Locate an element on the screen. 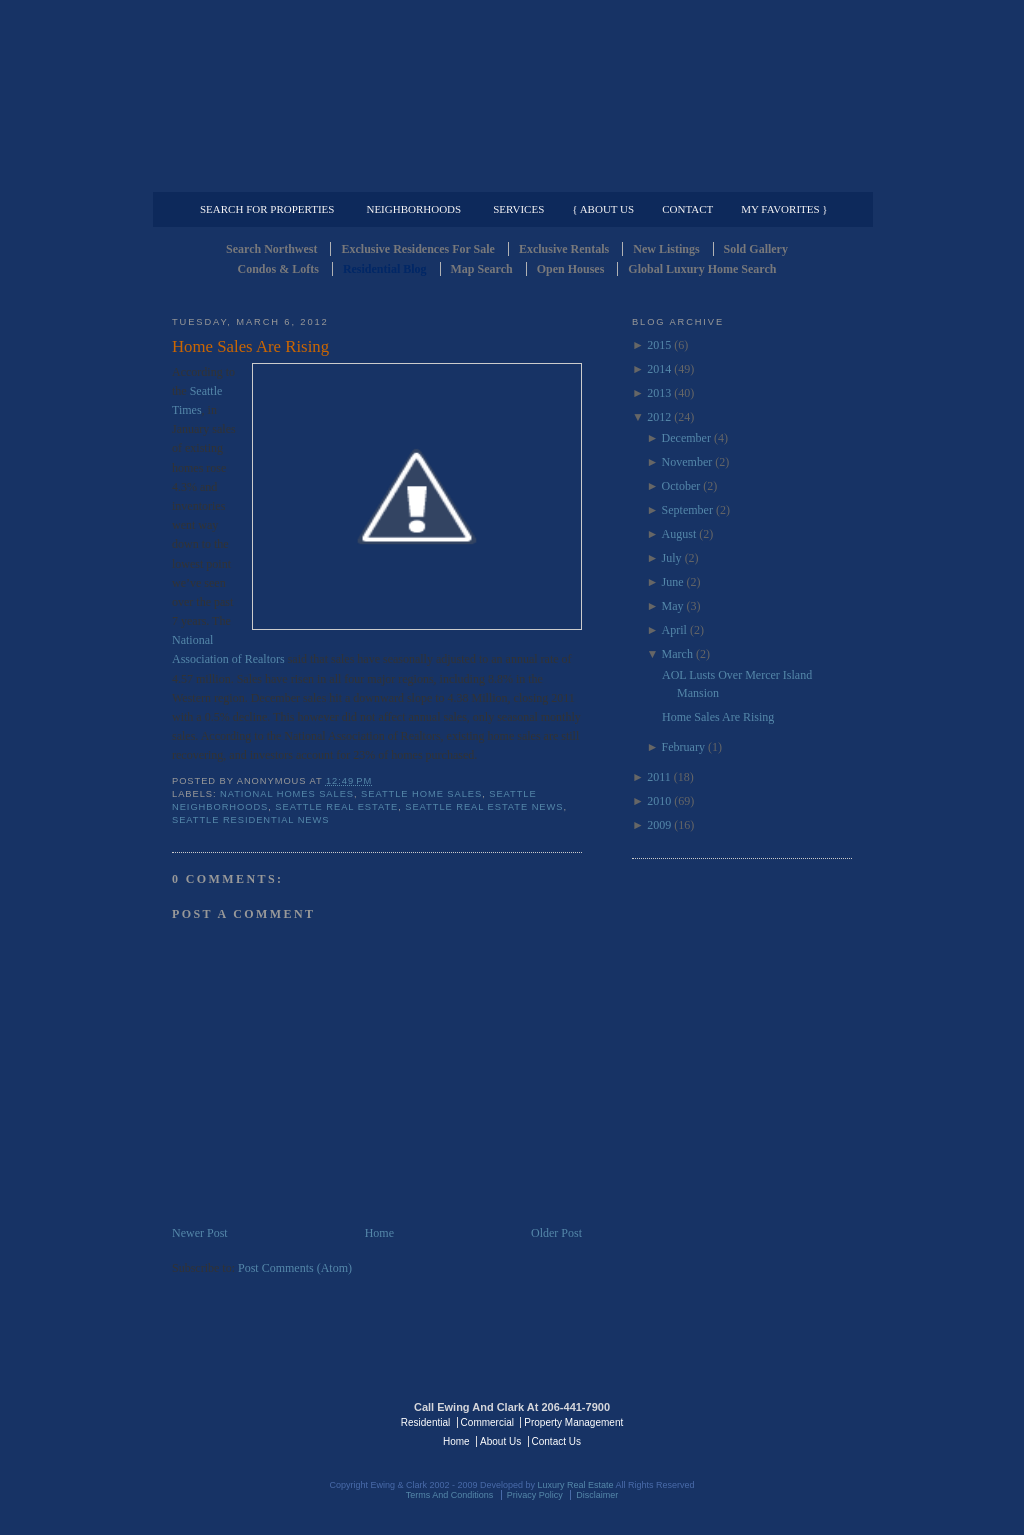 This screenshot has width=1024, height=1535. Open Houses is located at coordinates (571, 269).